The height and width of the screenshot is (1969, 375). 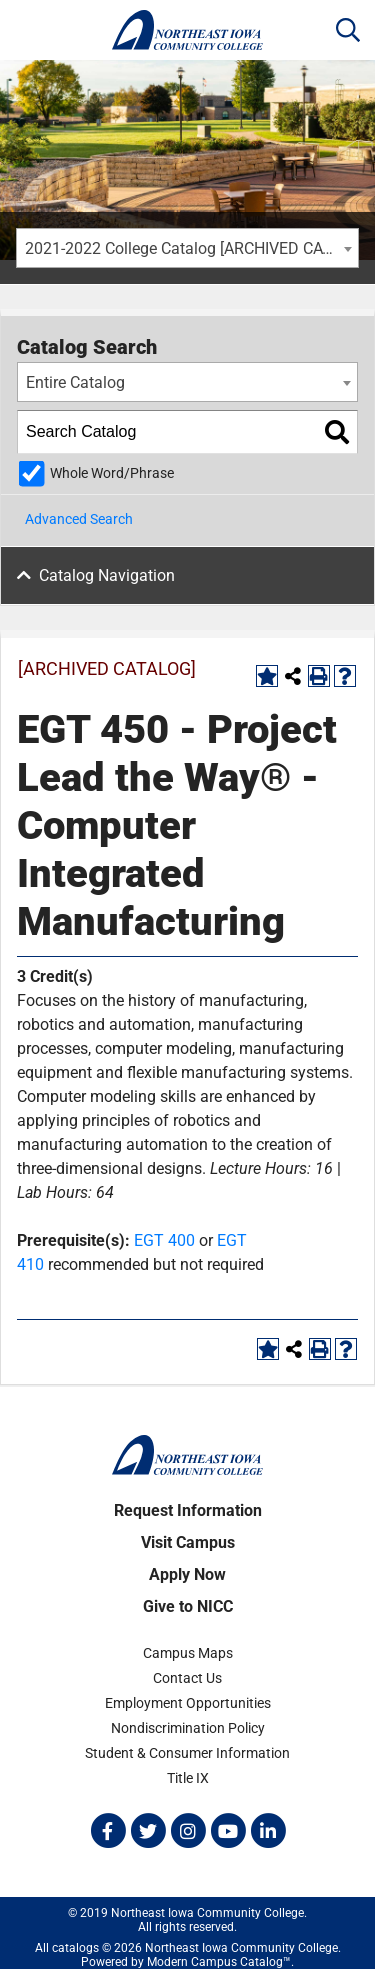 What do you see at coordinates (188, 1510) in the screenshot?
I see `Request Information` at bounding box center [188, 1510].